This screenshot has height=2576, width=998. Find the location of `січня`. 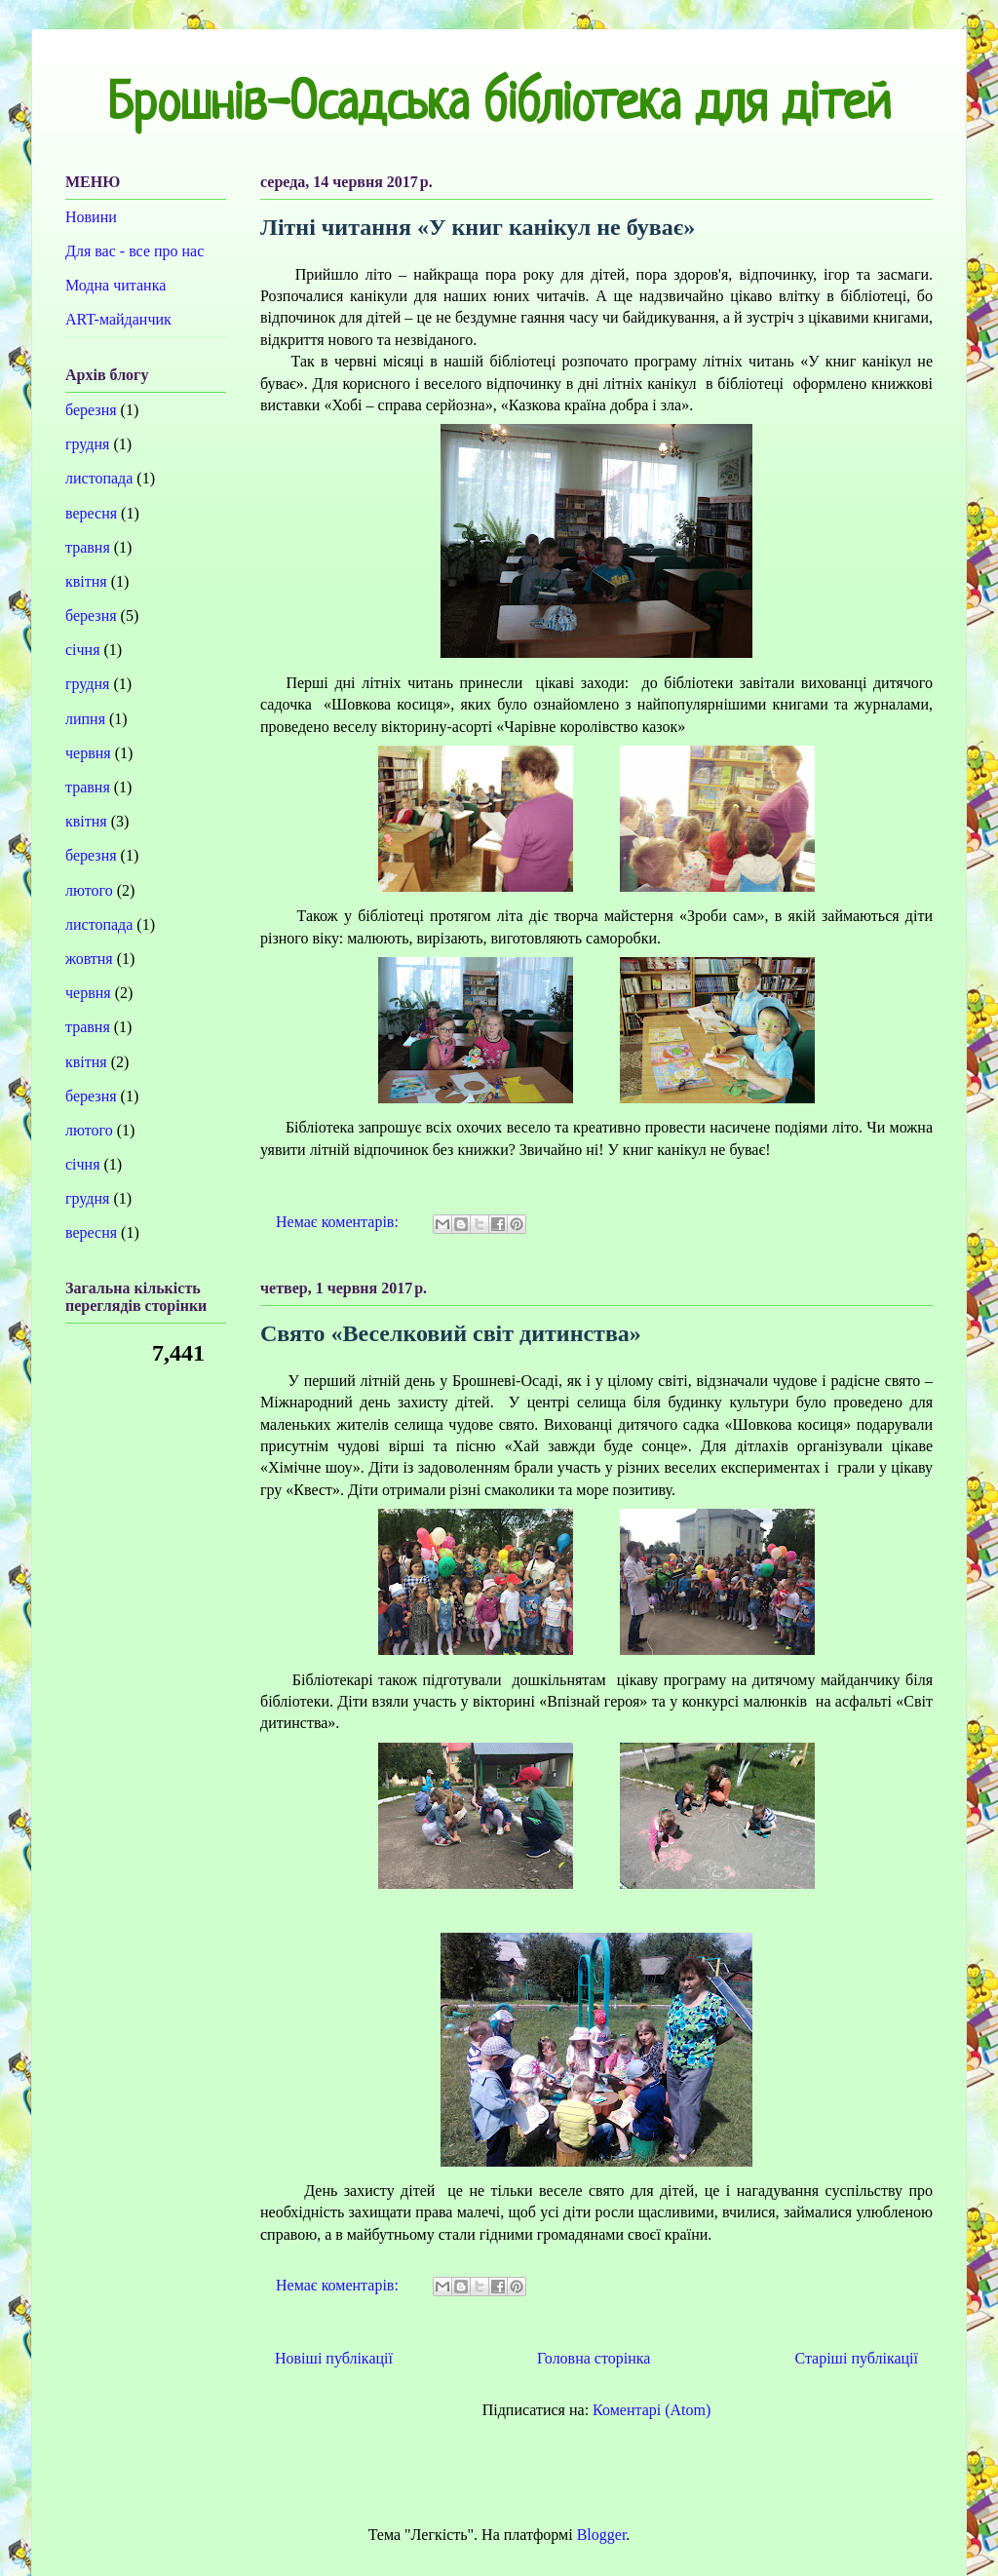

січня is located at coordinates (82, 649).